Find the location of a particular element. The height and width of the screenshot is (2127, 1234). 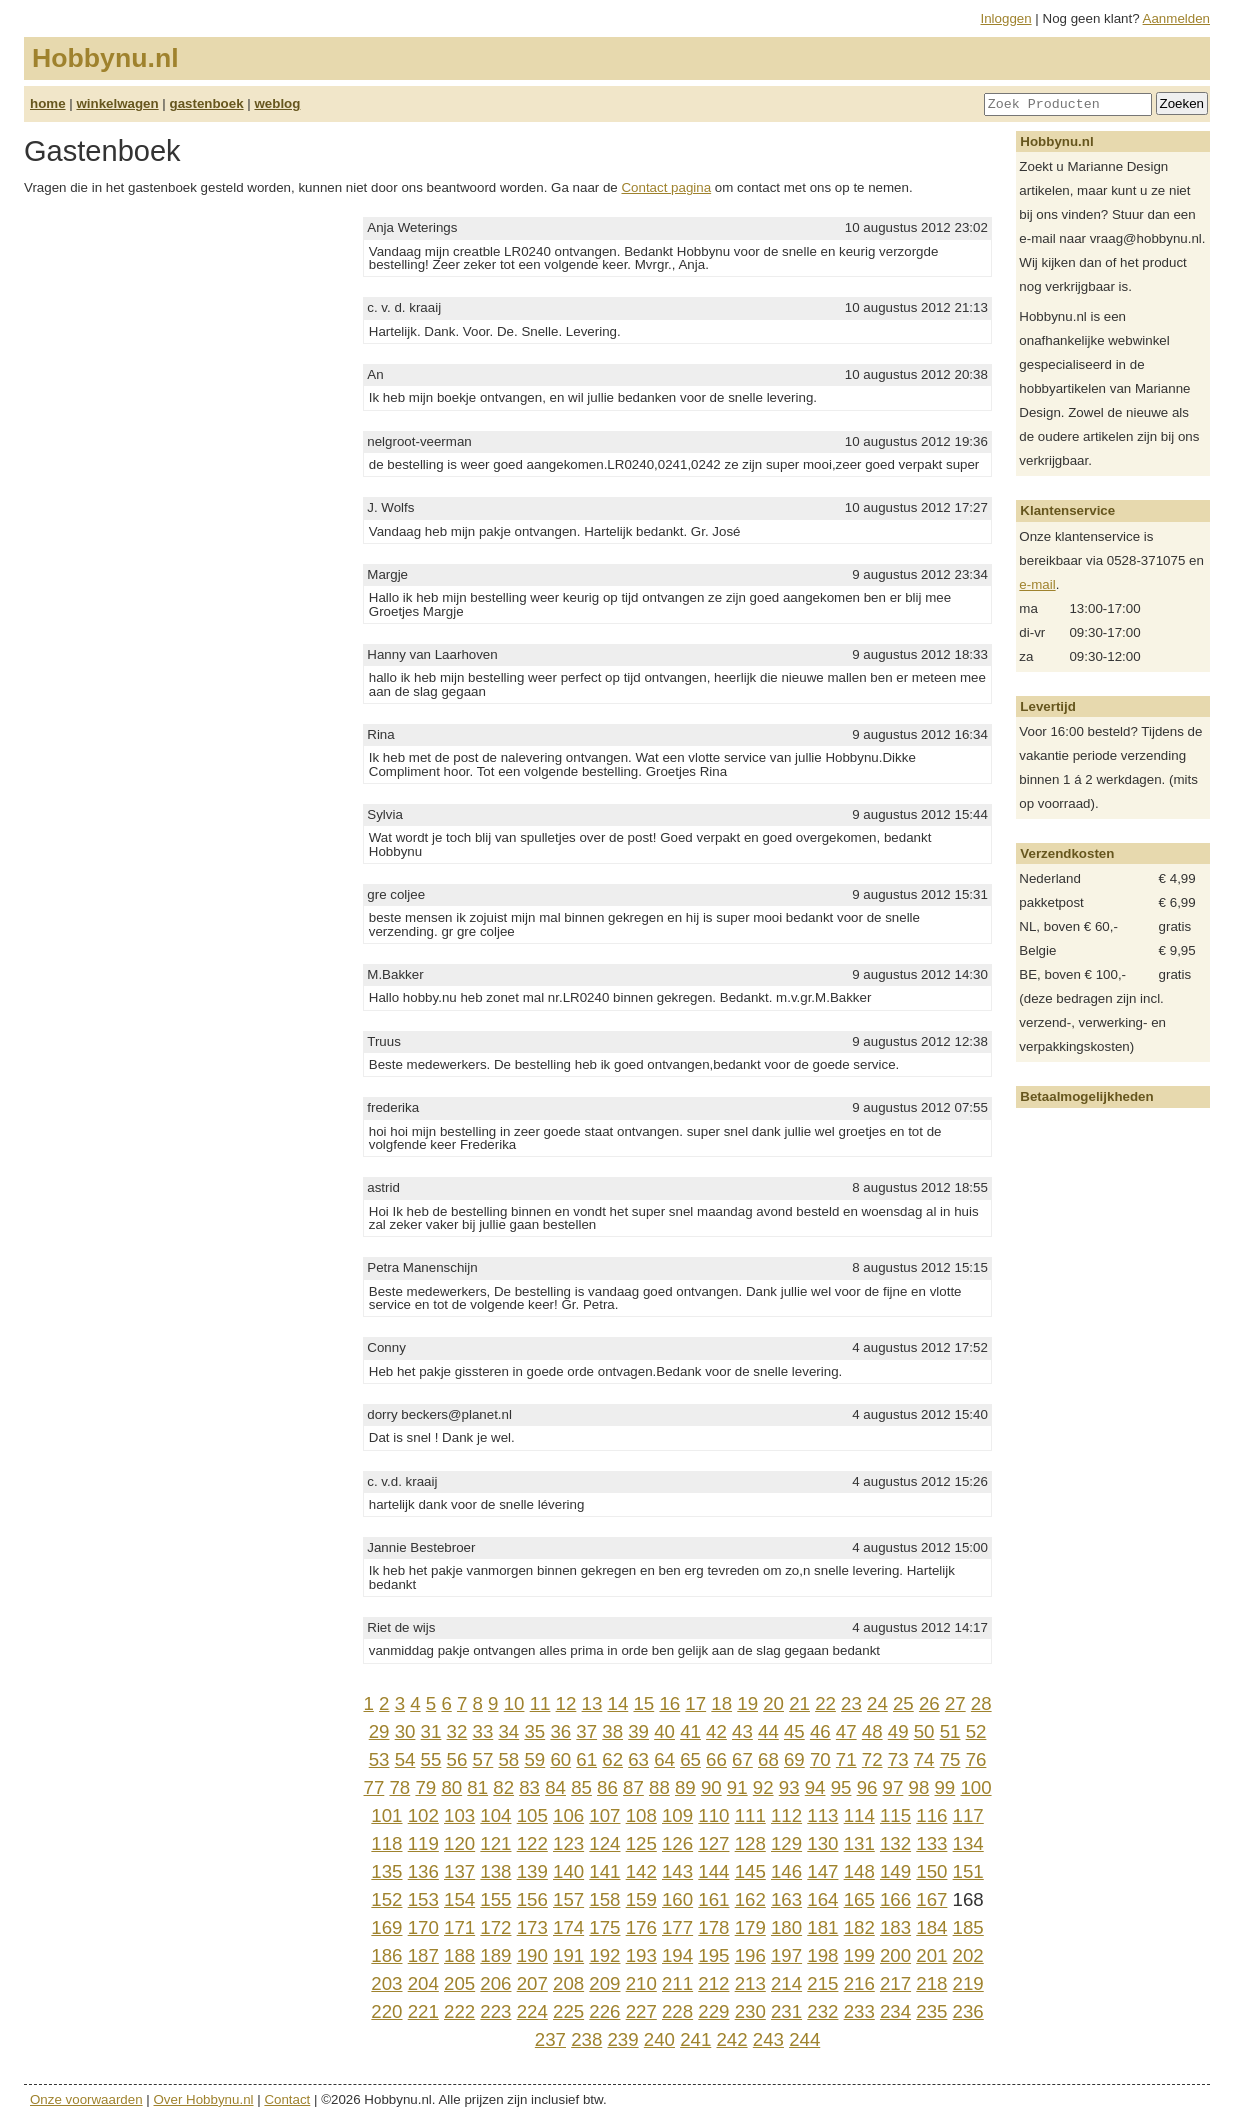

68 is located at coordinates (768, 1759).